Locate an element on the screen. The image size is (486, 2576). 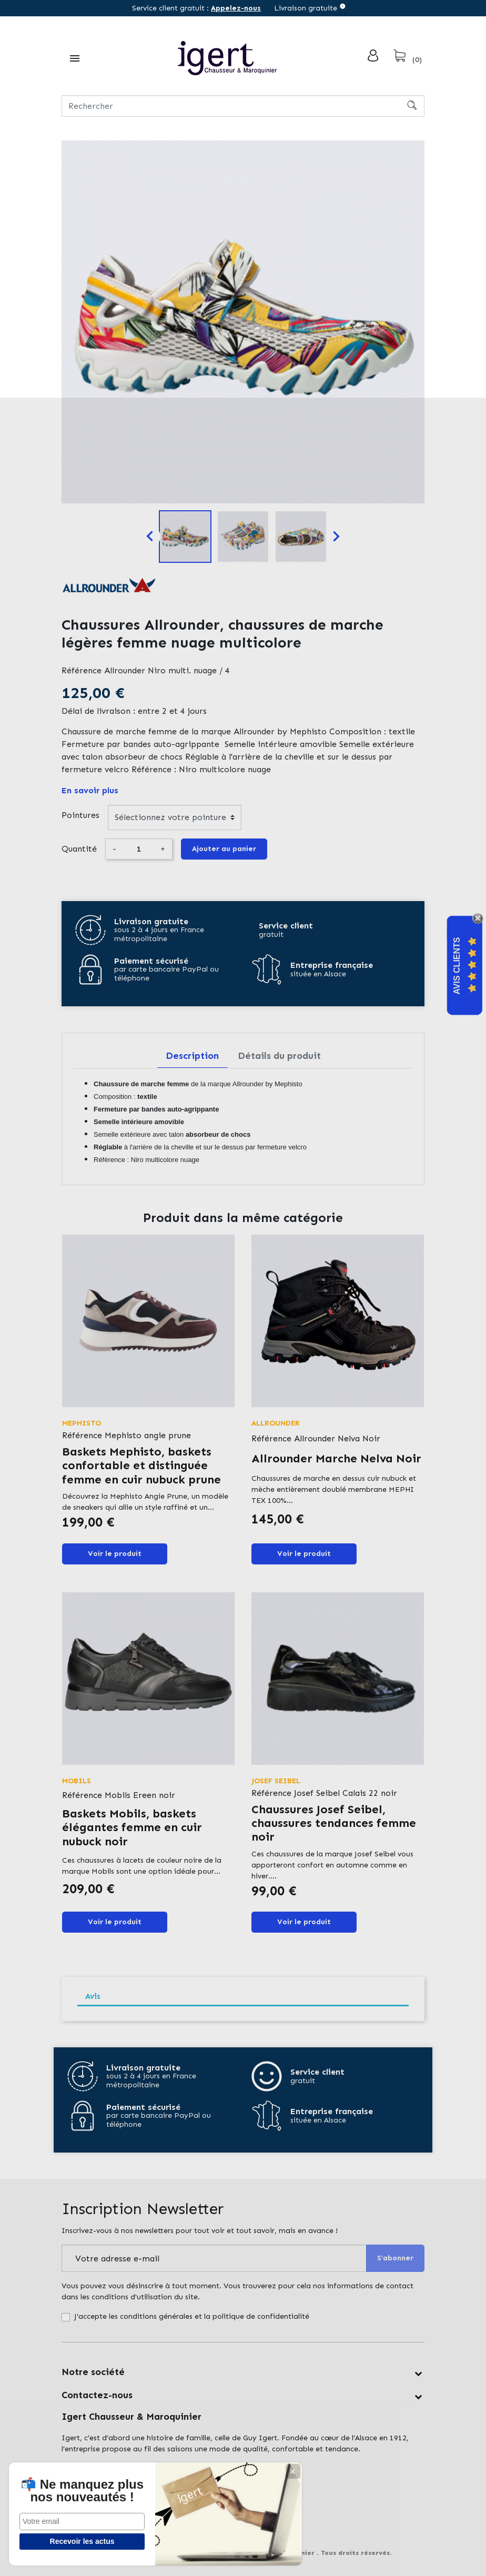
Chaussures Josef Seibel, chaussures tendances femme noir is located at coordinates (333, 1823).